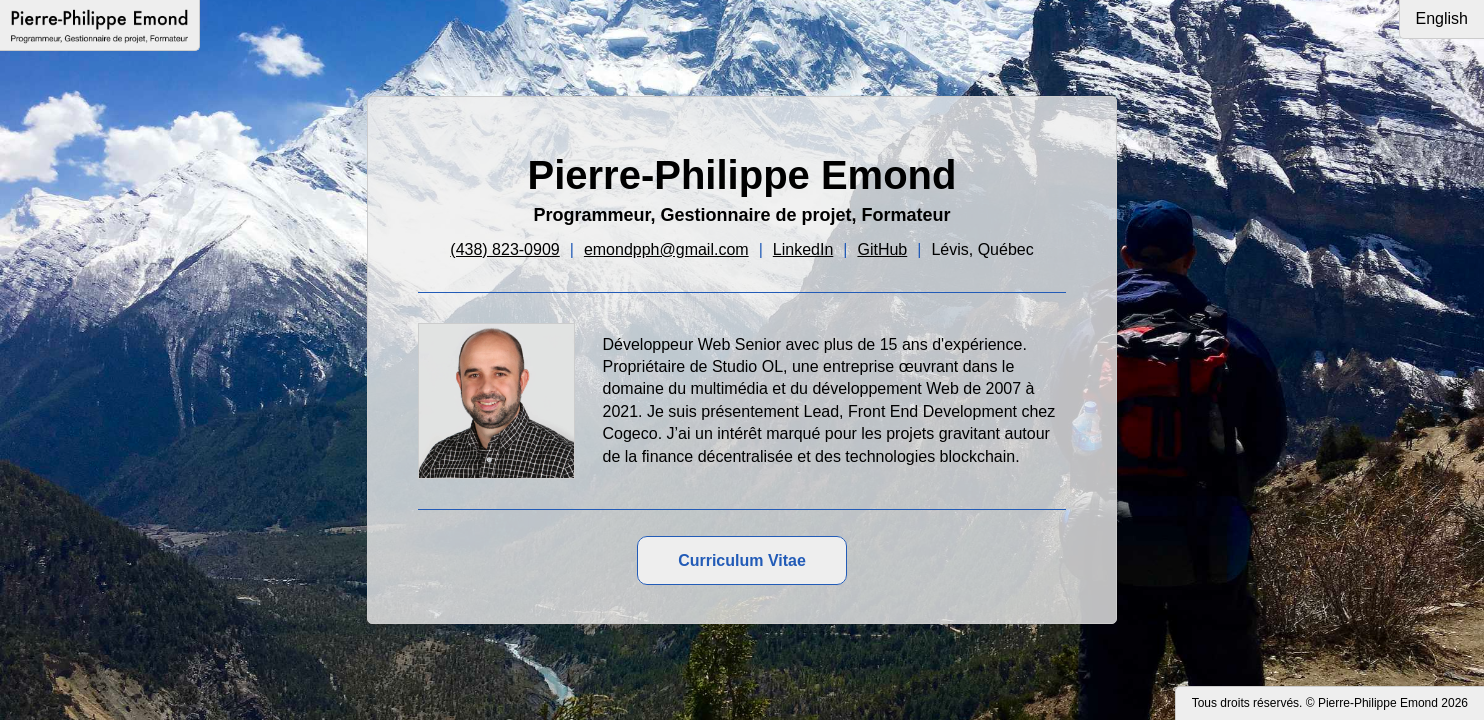 The width and height of the screenshot is (1484, 720). What do you see at coordinates (742, 560) in the screenshot?
I see `Curriculum Vitae` at bounding box center [742, 560].